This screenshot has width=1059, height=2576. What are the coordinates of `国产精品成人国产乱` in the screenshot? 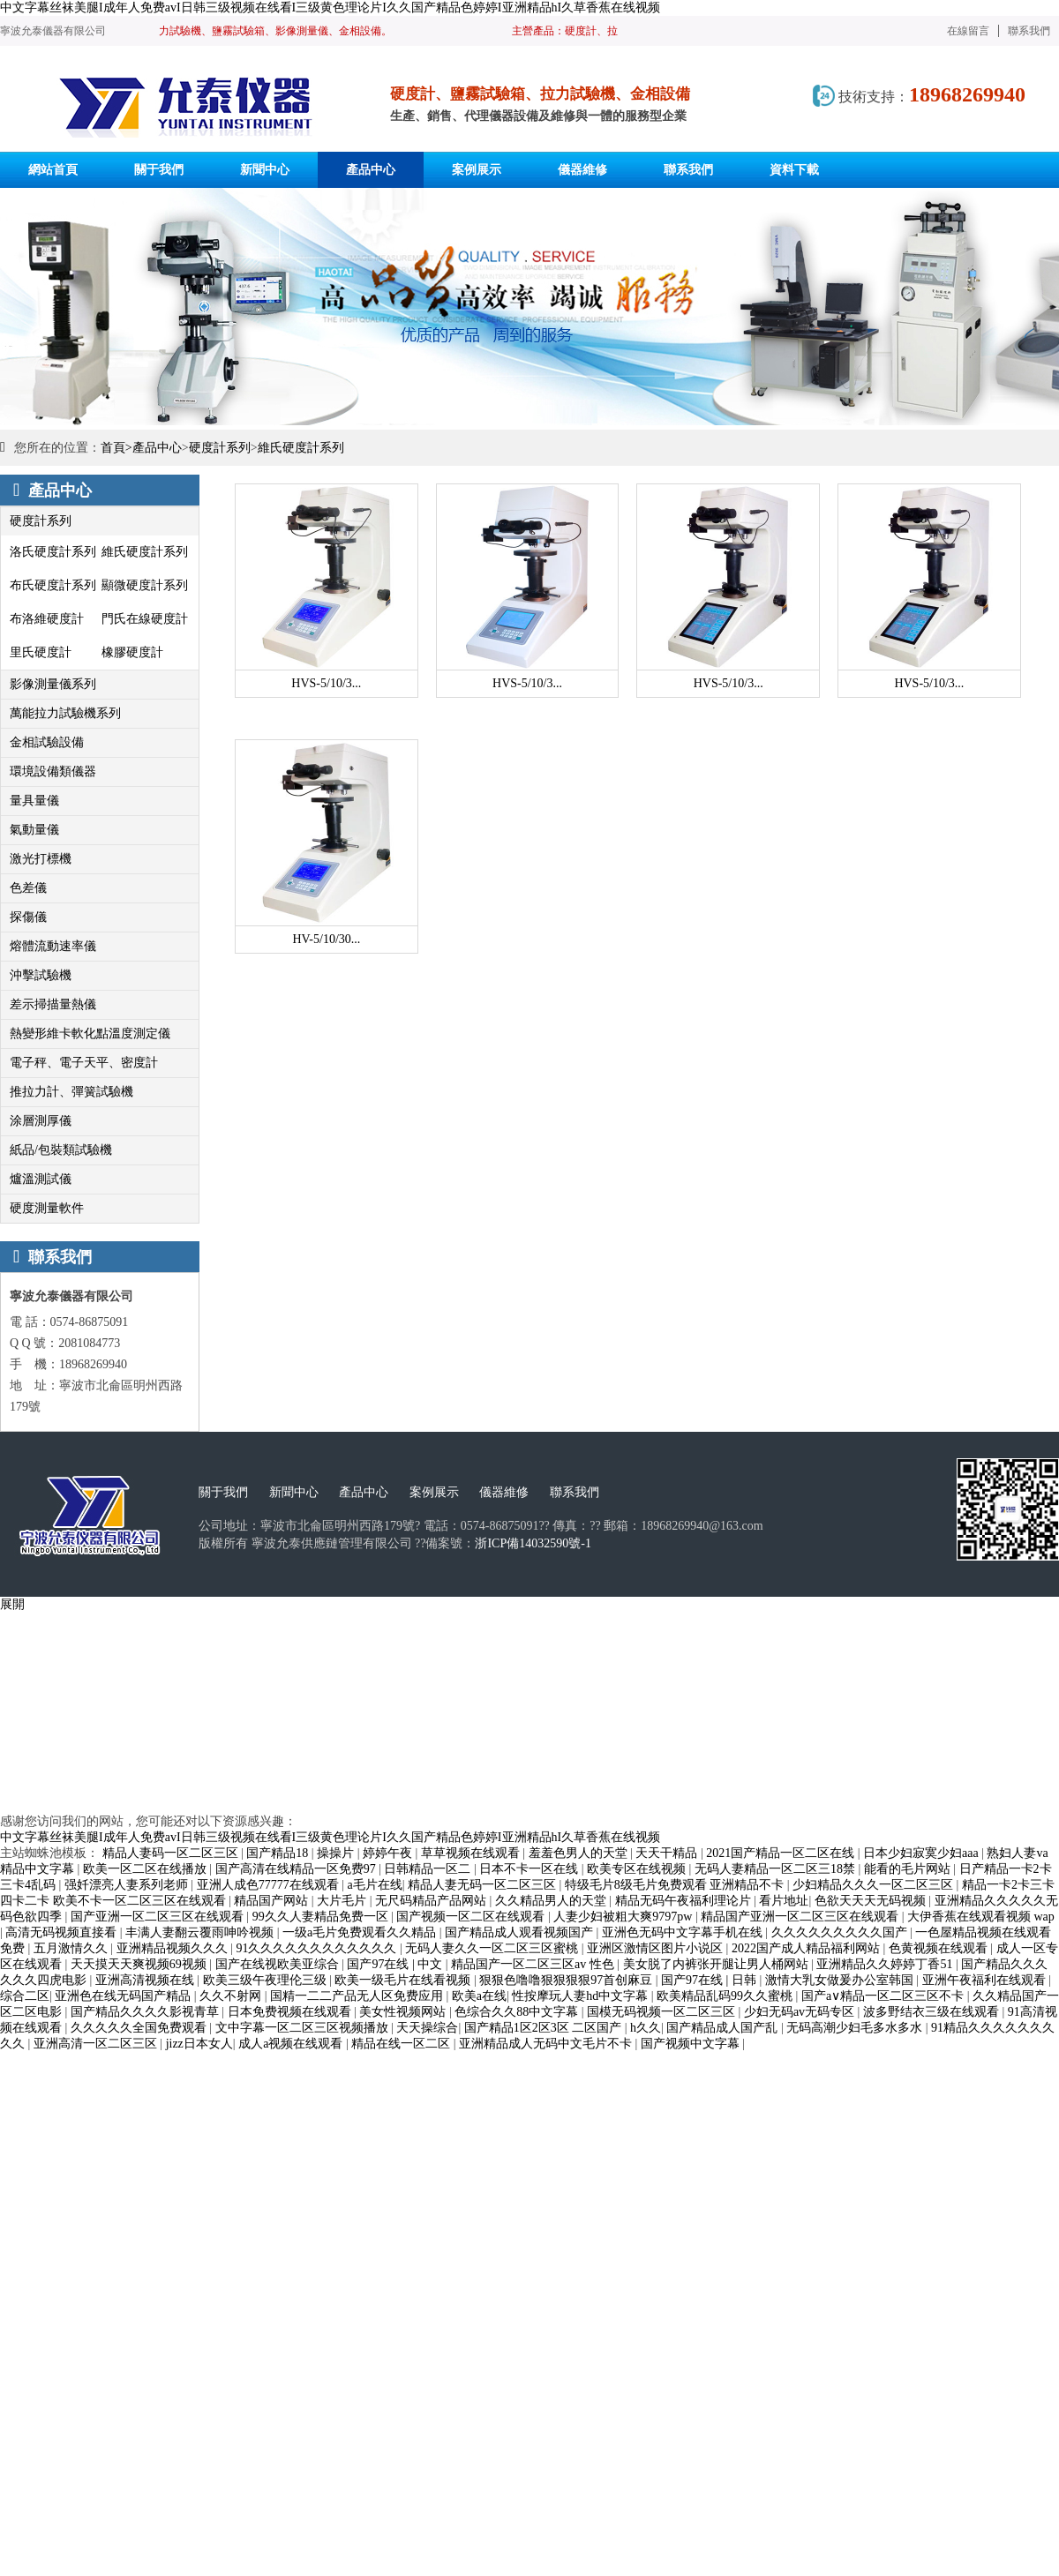 It's located at (723, 2027).